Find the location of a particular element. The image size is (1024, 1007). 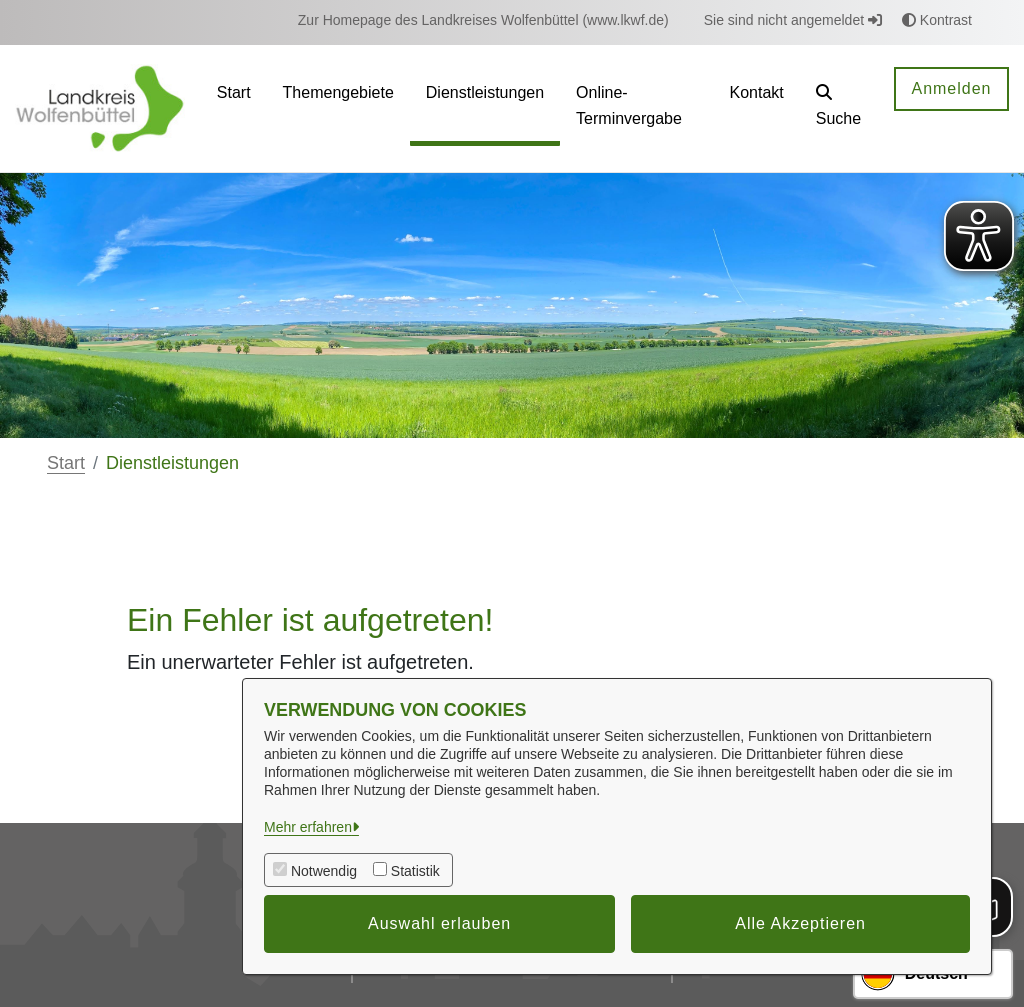

[menuitem] is located at coordinates (483, 20).